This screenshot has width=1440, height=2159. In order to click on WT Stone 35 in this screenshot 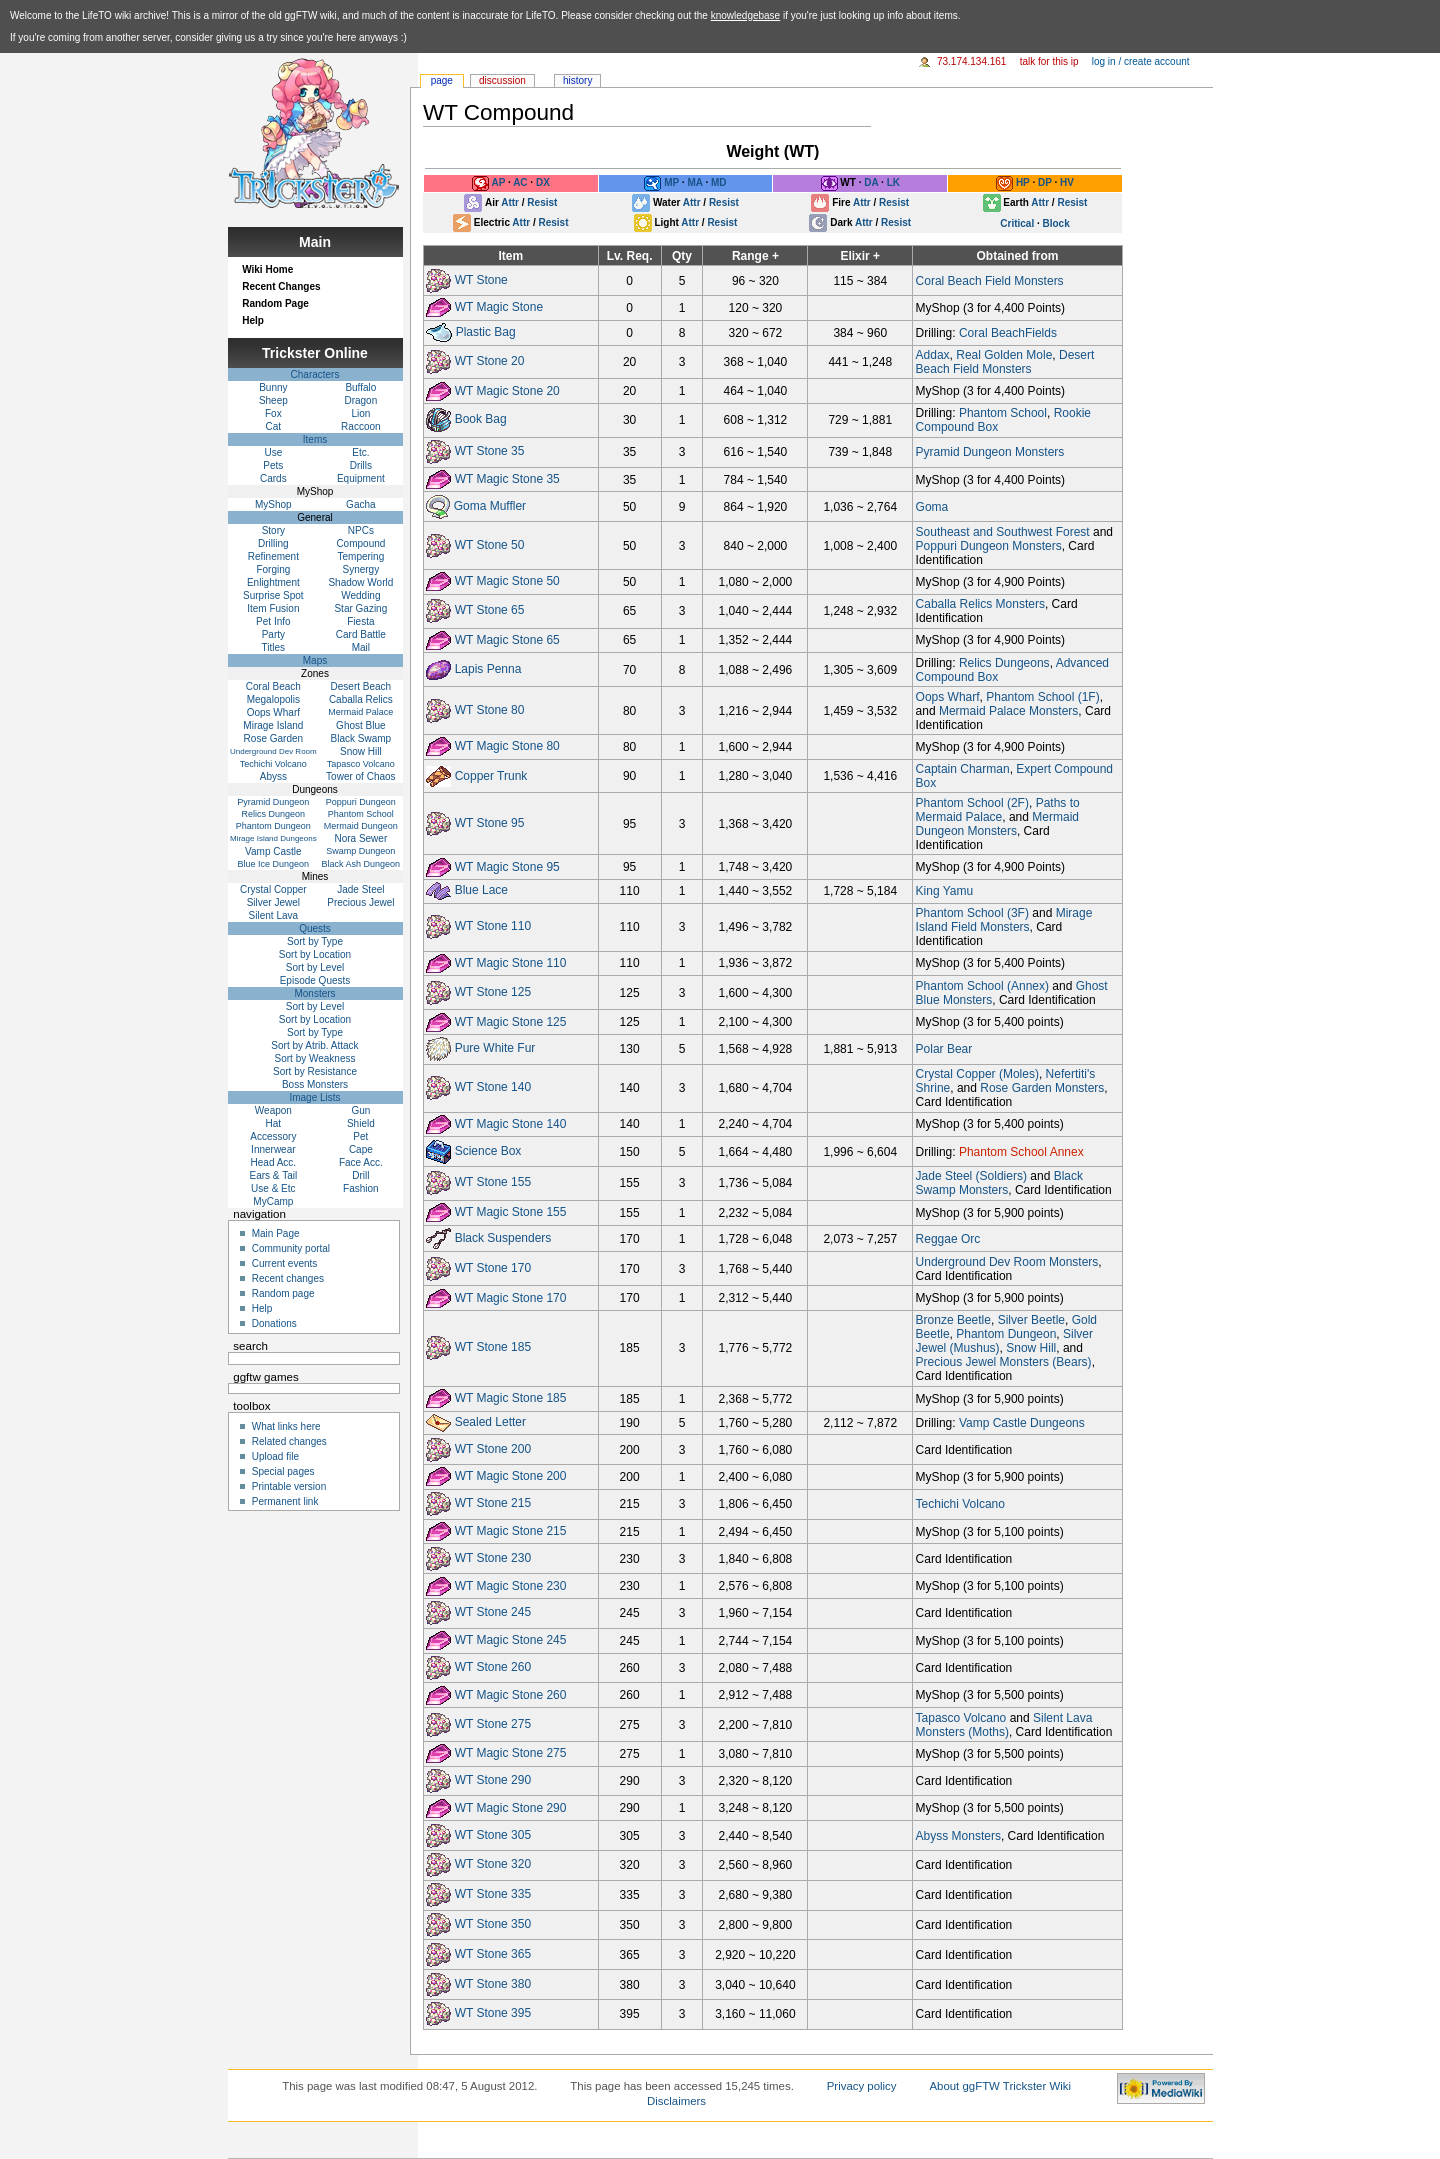, I will do `click(490, 451)`.